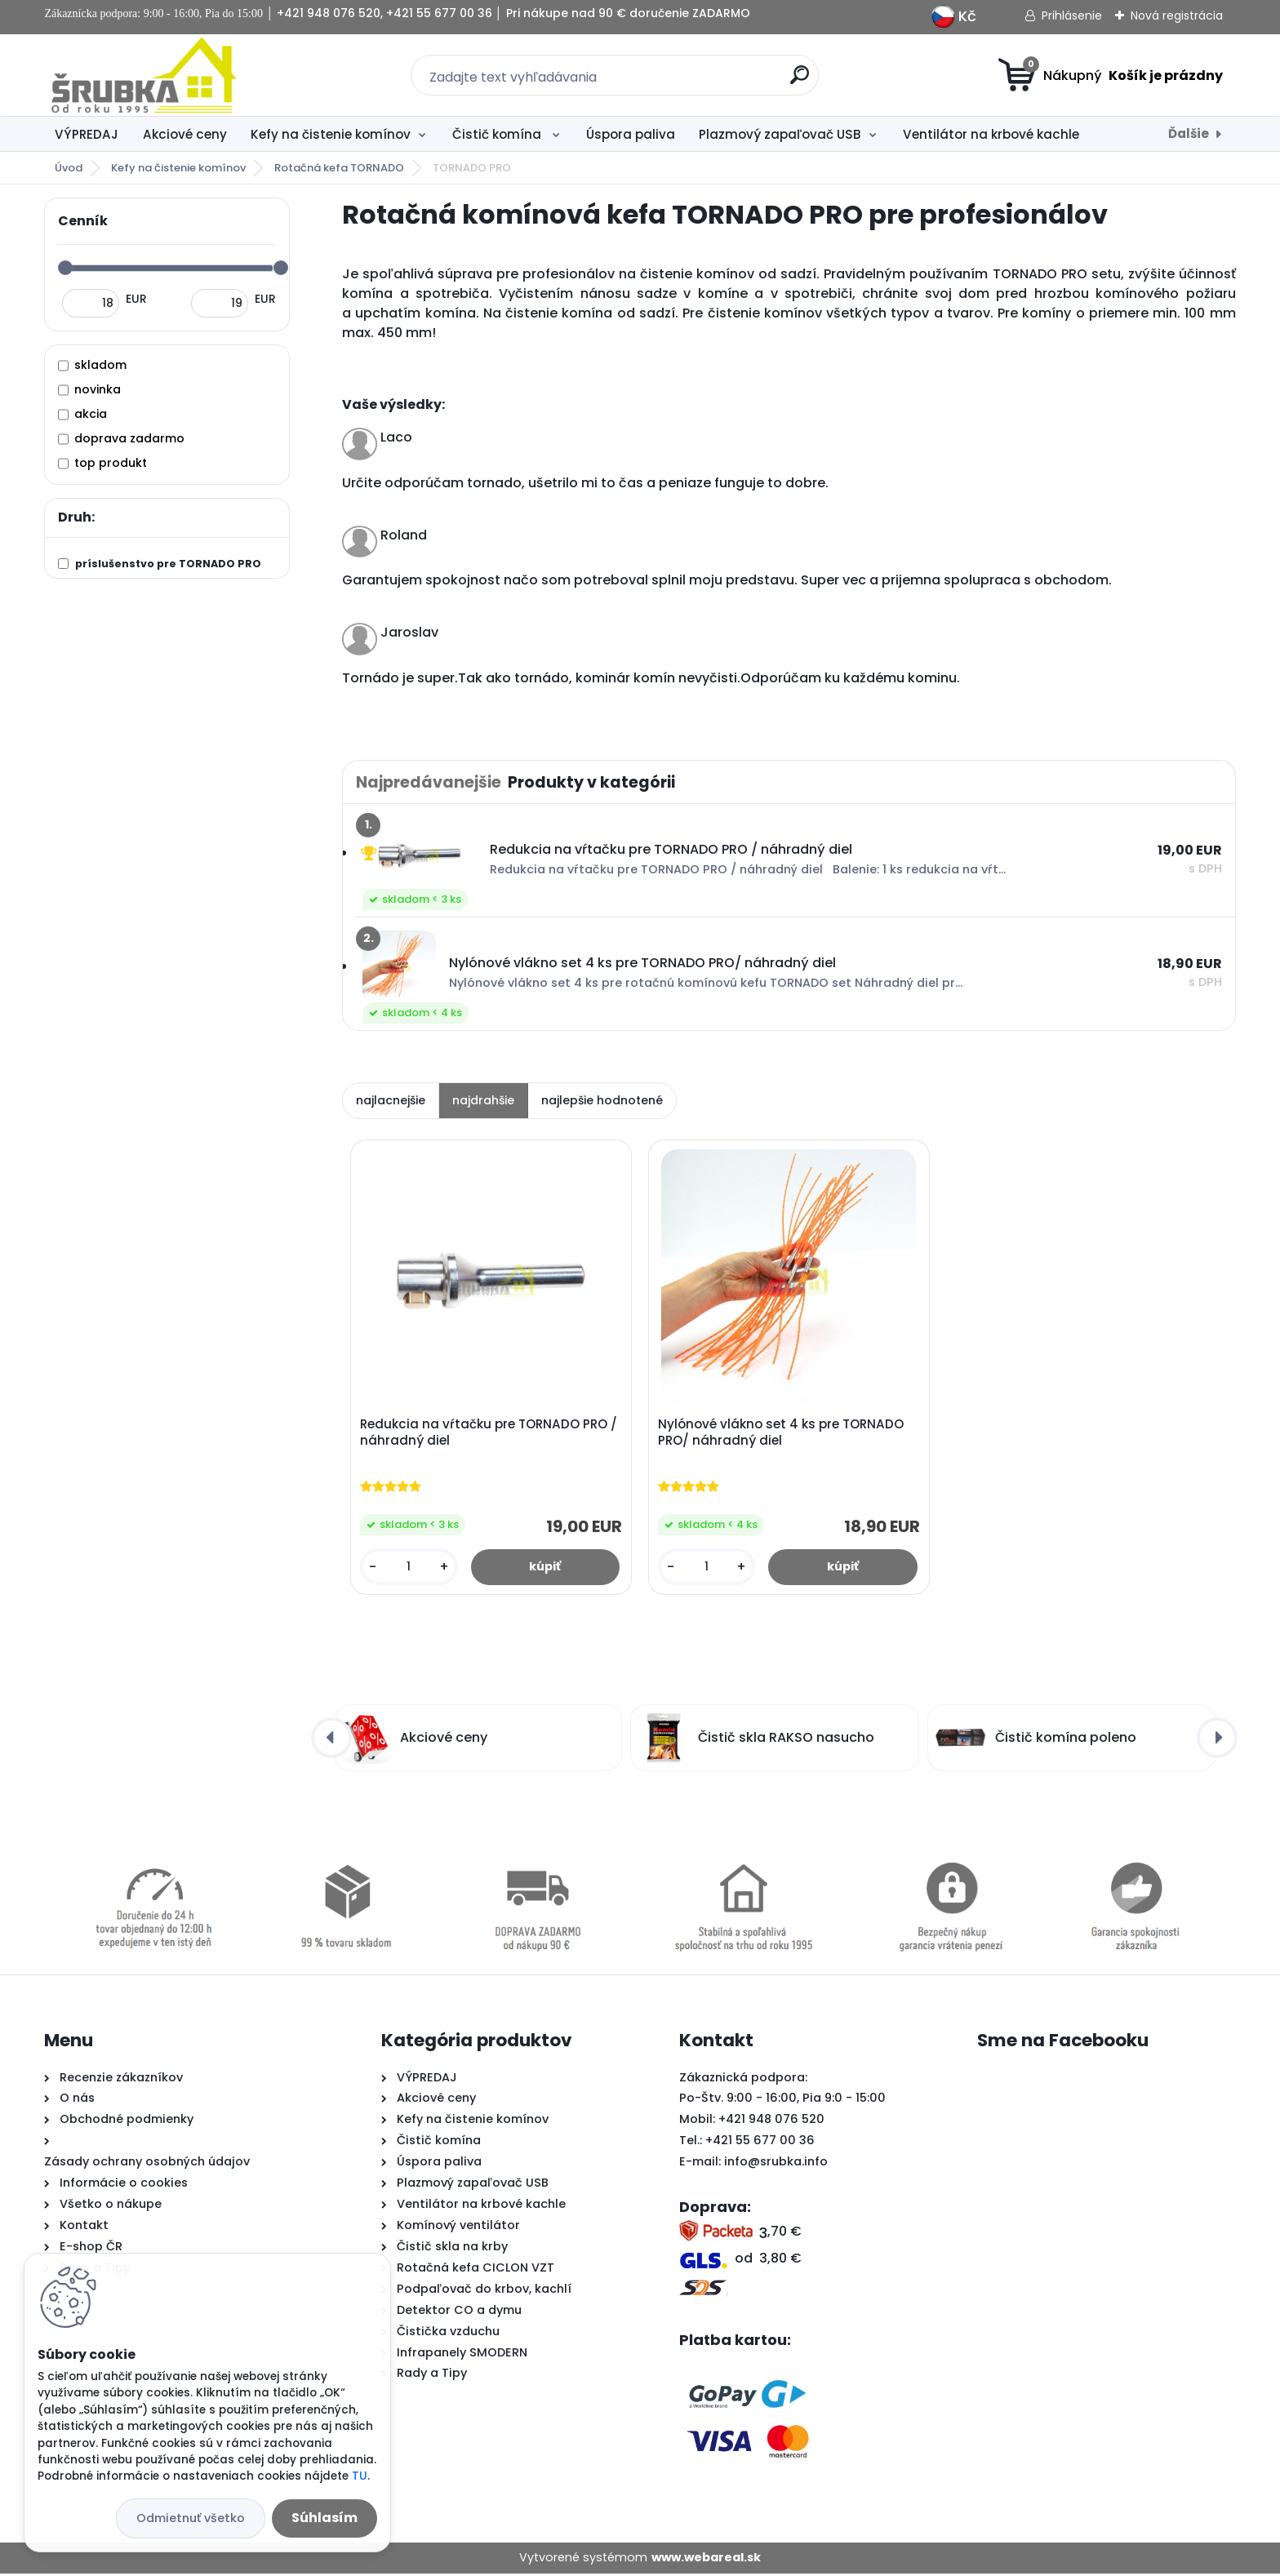 The image size is (1280, 2576). What do you see at coordinates (144, 75) in the screenshot?
I see `[Logo]` at bounding box center [144, 75].